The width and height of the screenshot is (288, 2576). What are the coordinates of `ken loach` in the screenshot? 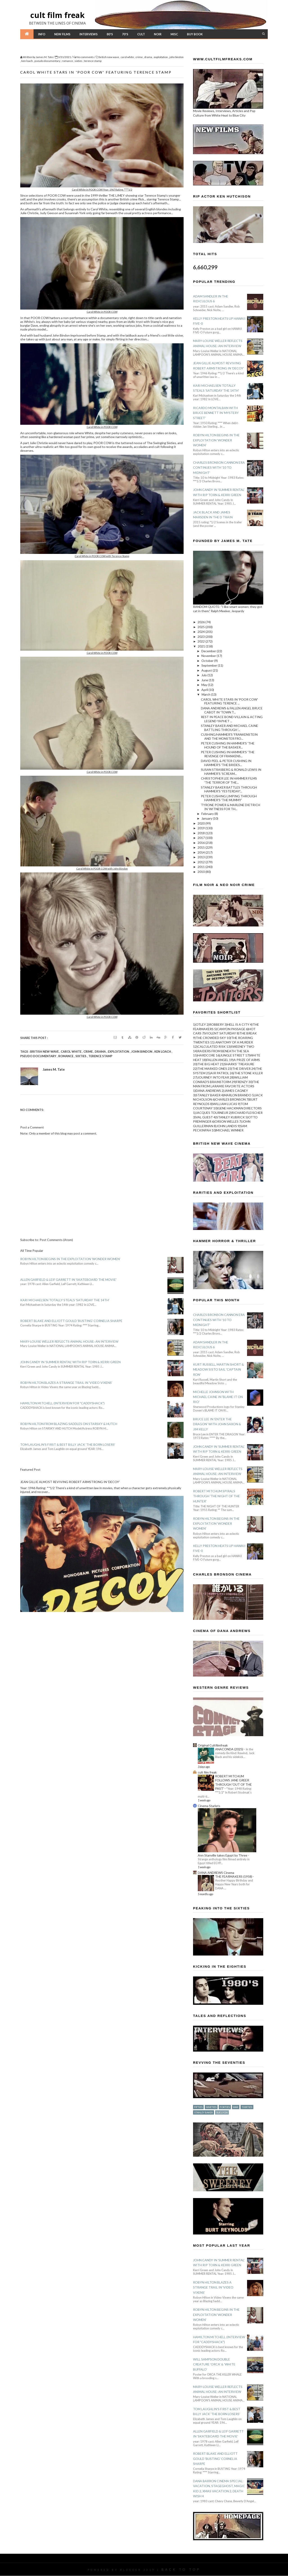 It's located at (27, 61).